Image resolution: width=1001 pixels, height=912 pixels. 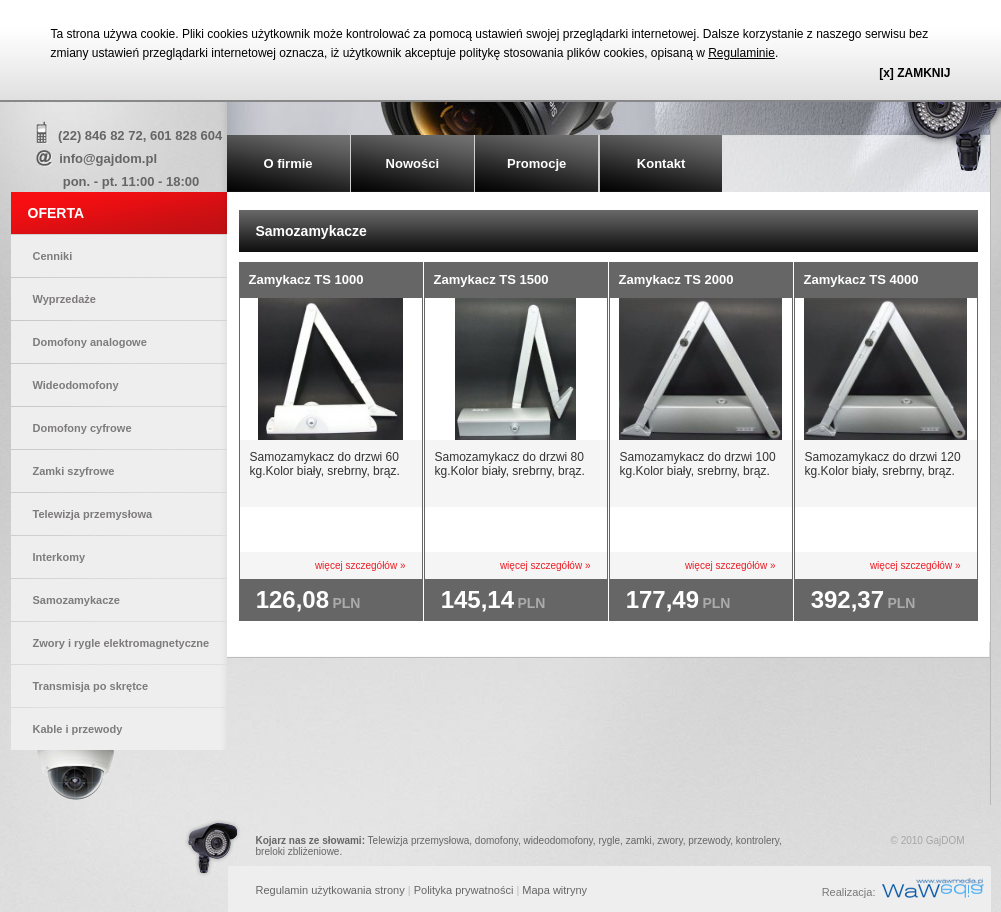 What do you see at coordinates (108, 158) in the screenshot?
I see `info@gajdom.pl` at bounding box center [108, 158].